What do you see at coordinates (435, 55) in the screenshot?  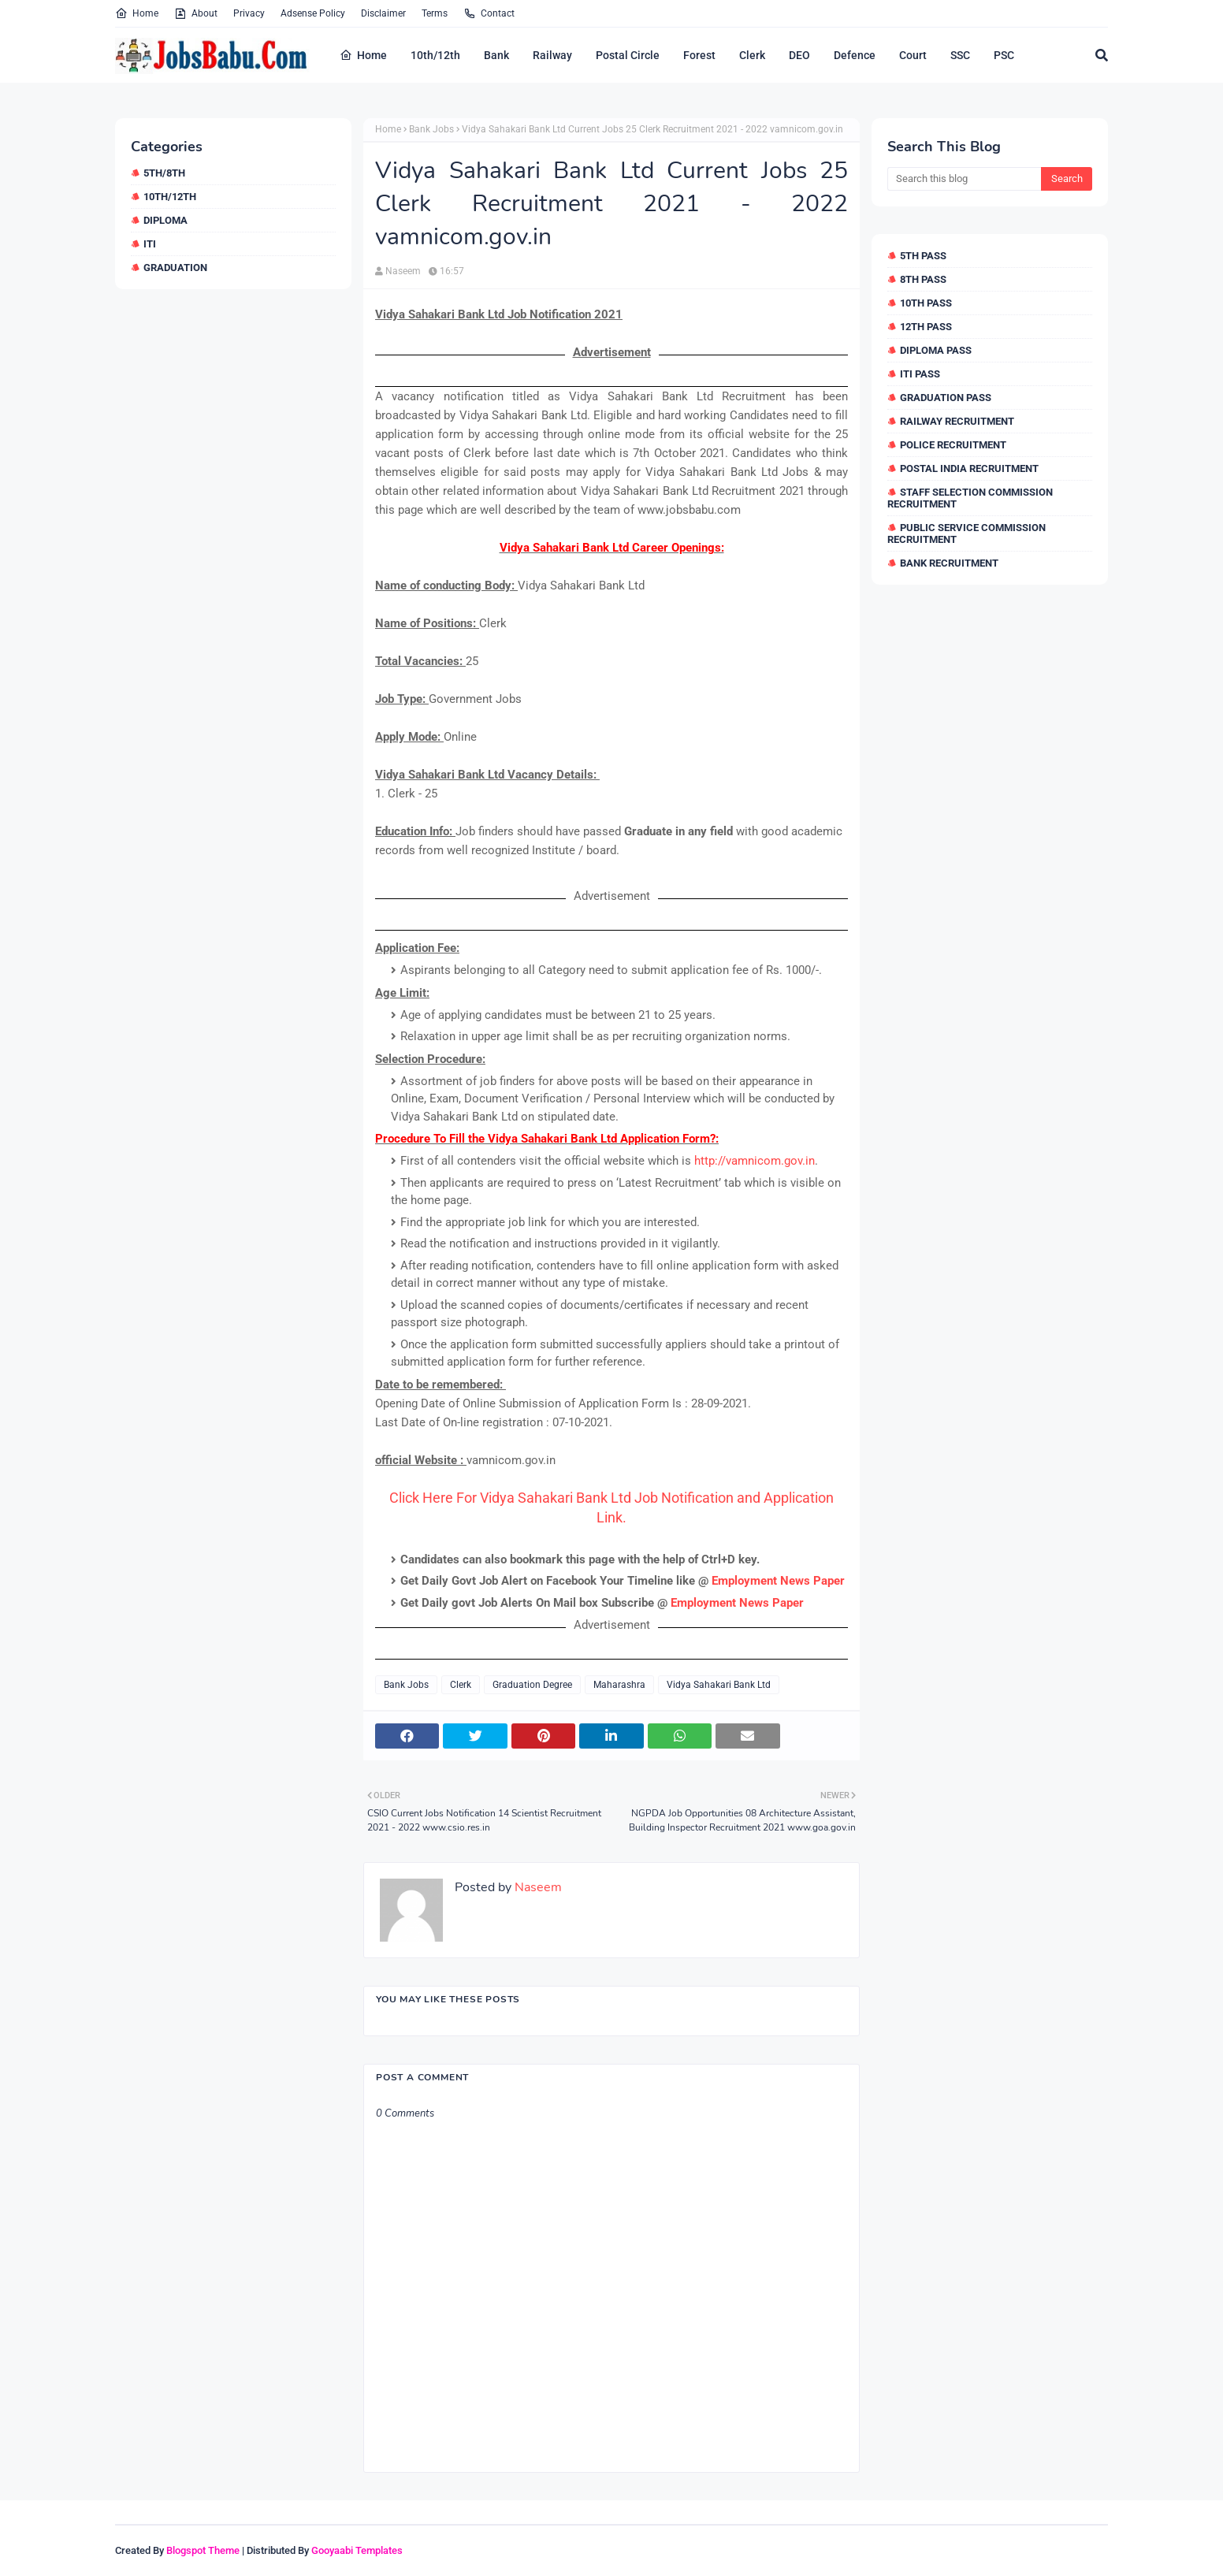 I see `10th/12th [menuitem]` at bounding box center [435, 55].